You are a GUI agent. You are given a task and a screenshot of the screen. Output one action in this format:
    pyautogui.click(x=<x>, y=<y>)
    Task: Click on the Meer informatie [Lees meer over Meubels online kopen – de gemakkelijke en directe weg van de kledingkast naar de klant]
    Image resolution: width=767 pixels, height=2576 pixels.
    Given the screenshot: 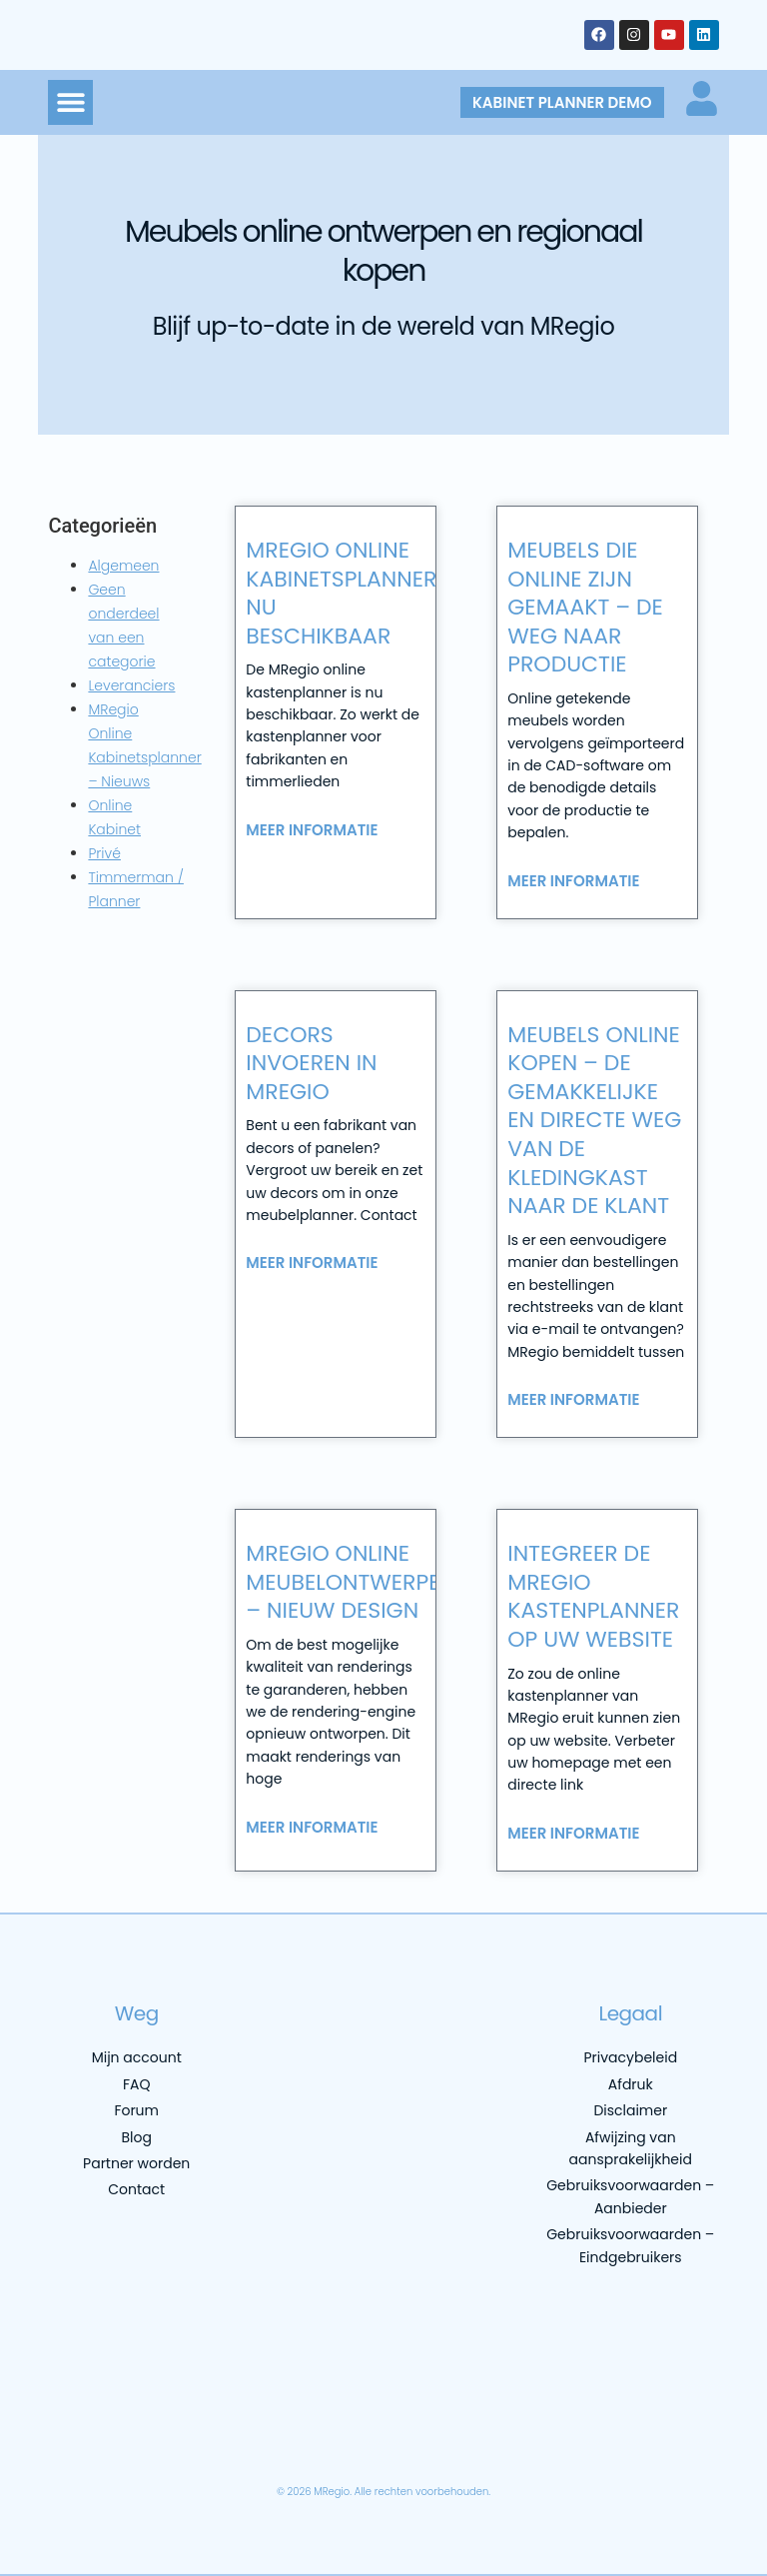 What is the action you would take?
    pyautogui.click(x=573, y=1399)
    